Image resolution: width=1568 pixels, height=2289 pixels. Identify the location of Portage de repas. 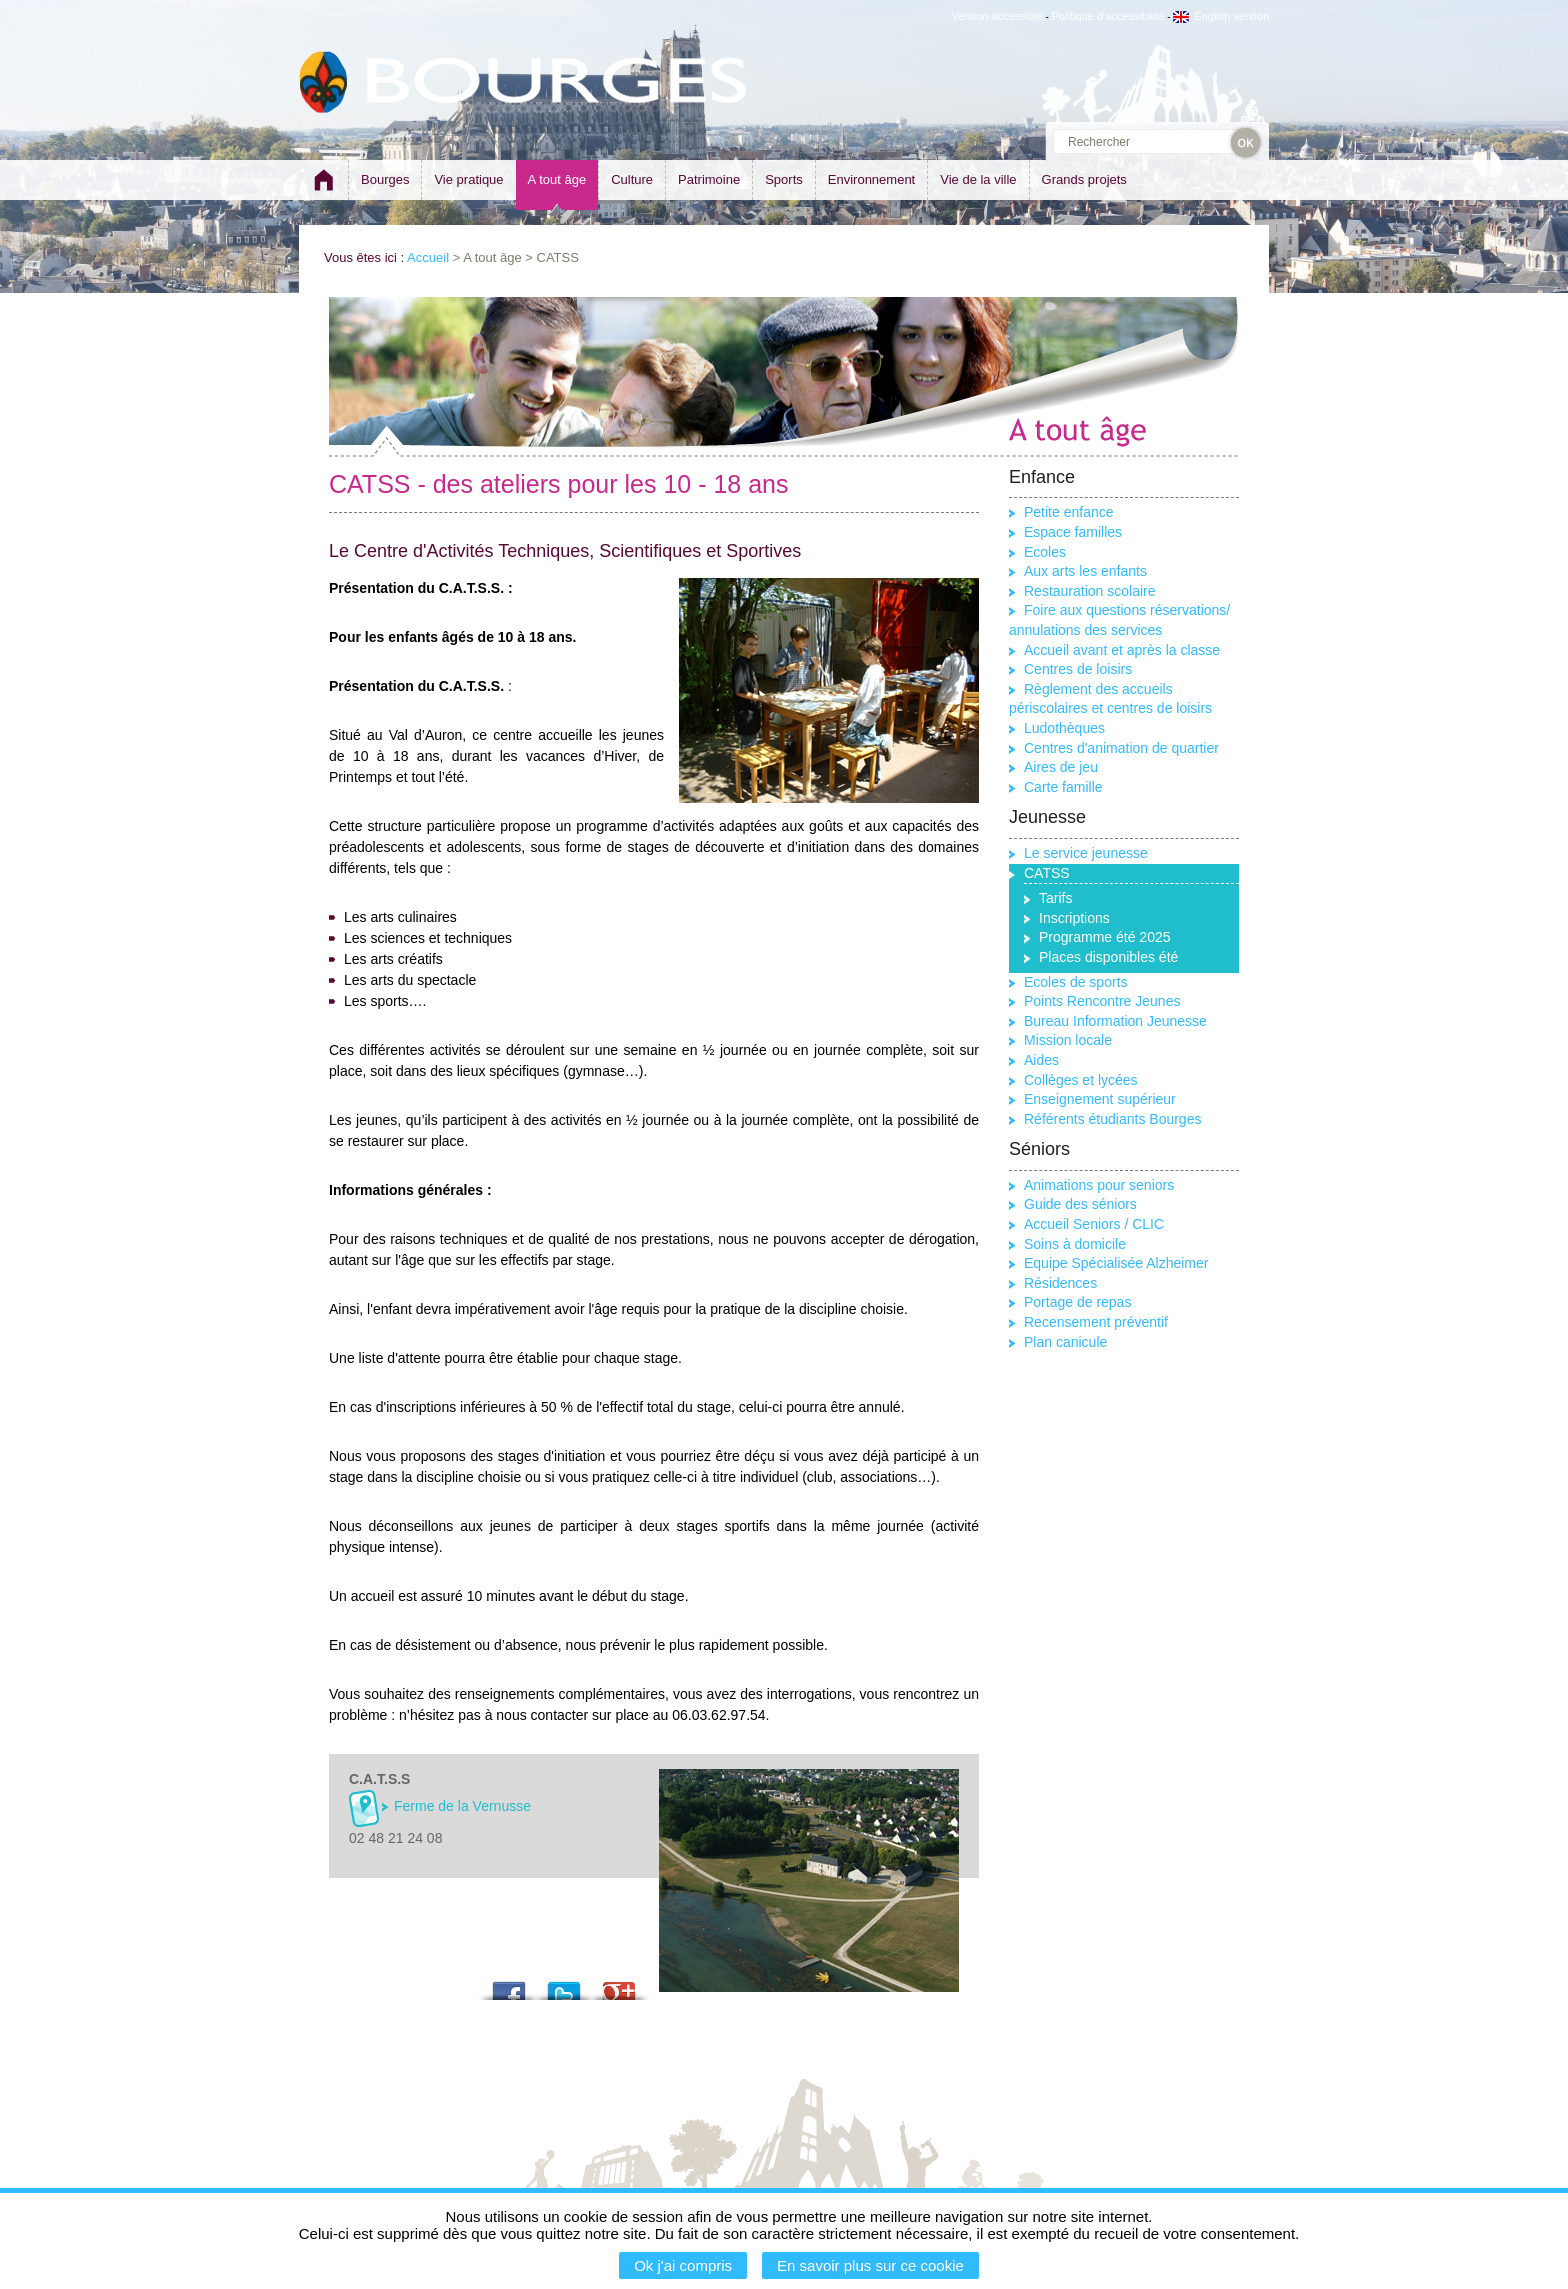
(1077, 1302).